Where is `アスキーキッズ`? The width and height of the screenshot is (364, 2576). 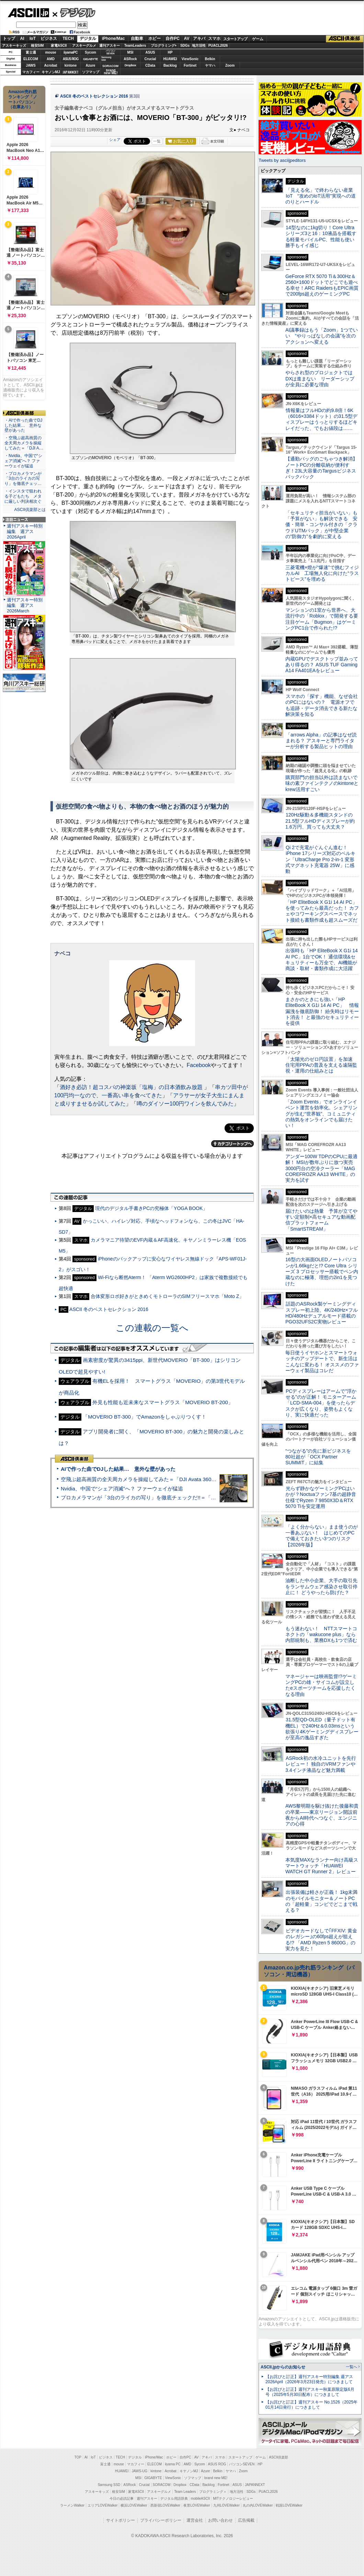
アスキーキッズ is located at coordinates (14, 45).